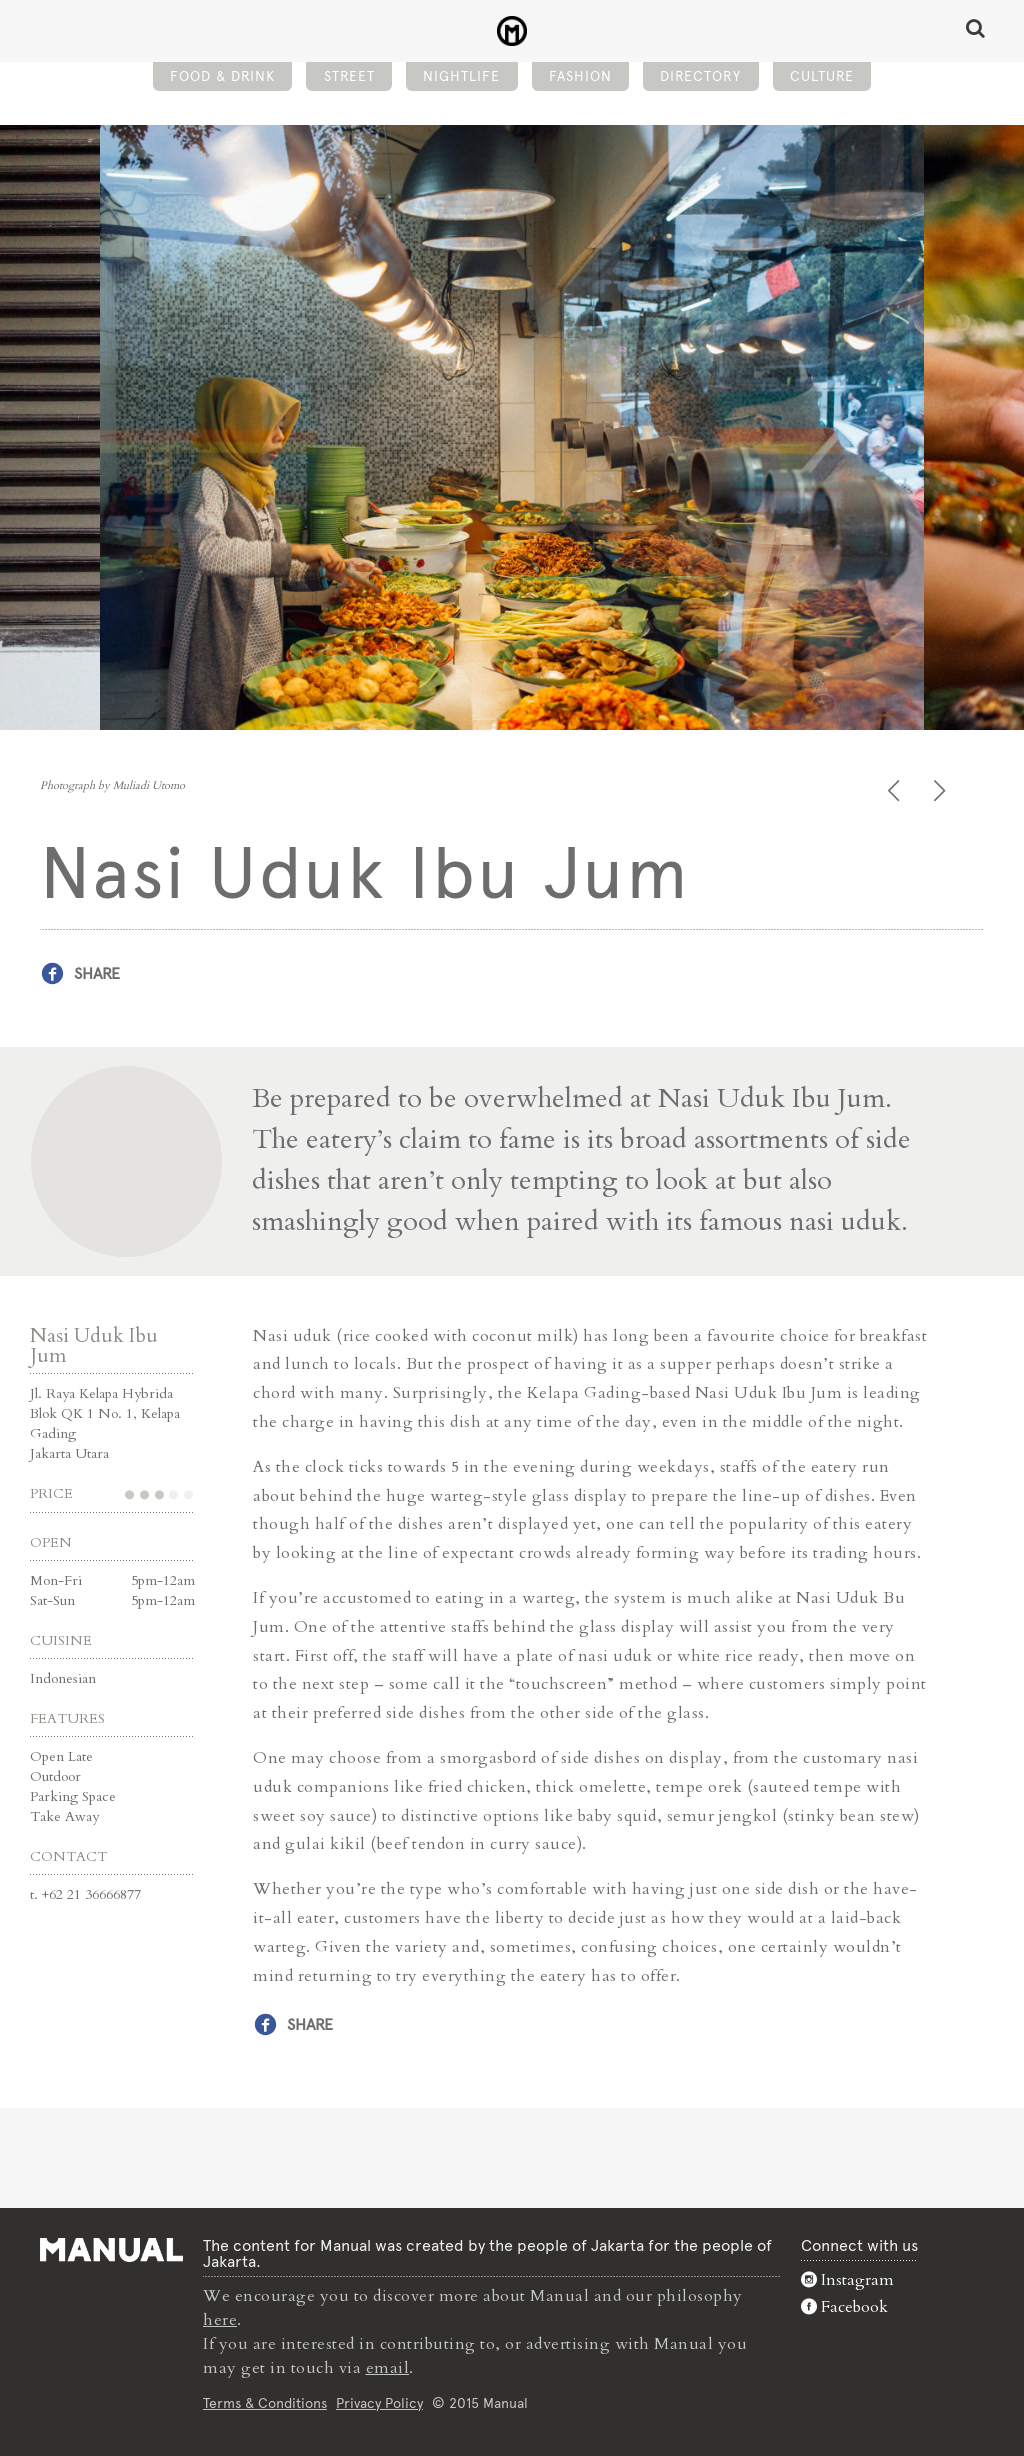 This screenshot has height=2456, width=1024. What do you see at coordinates (265, 2403) in the screenshot?
I see `Terms & Conditions` at bounding box center [265, 2403].